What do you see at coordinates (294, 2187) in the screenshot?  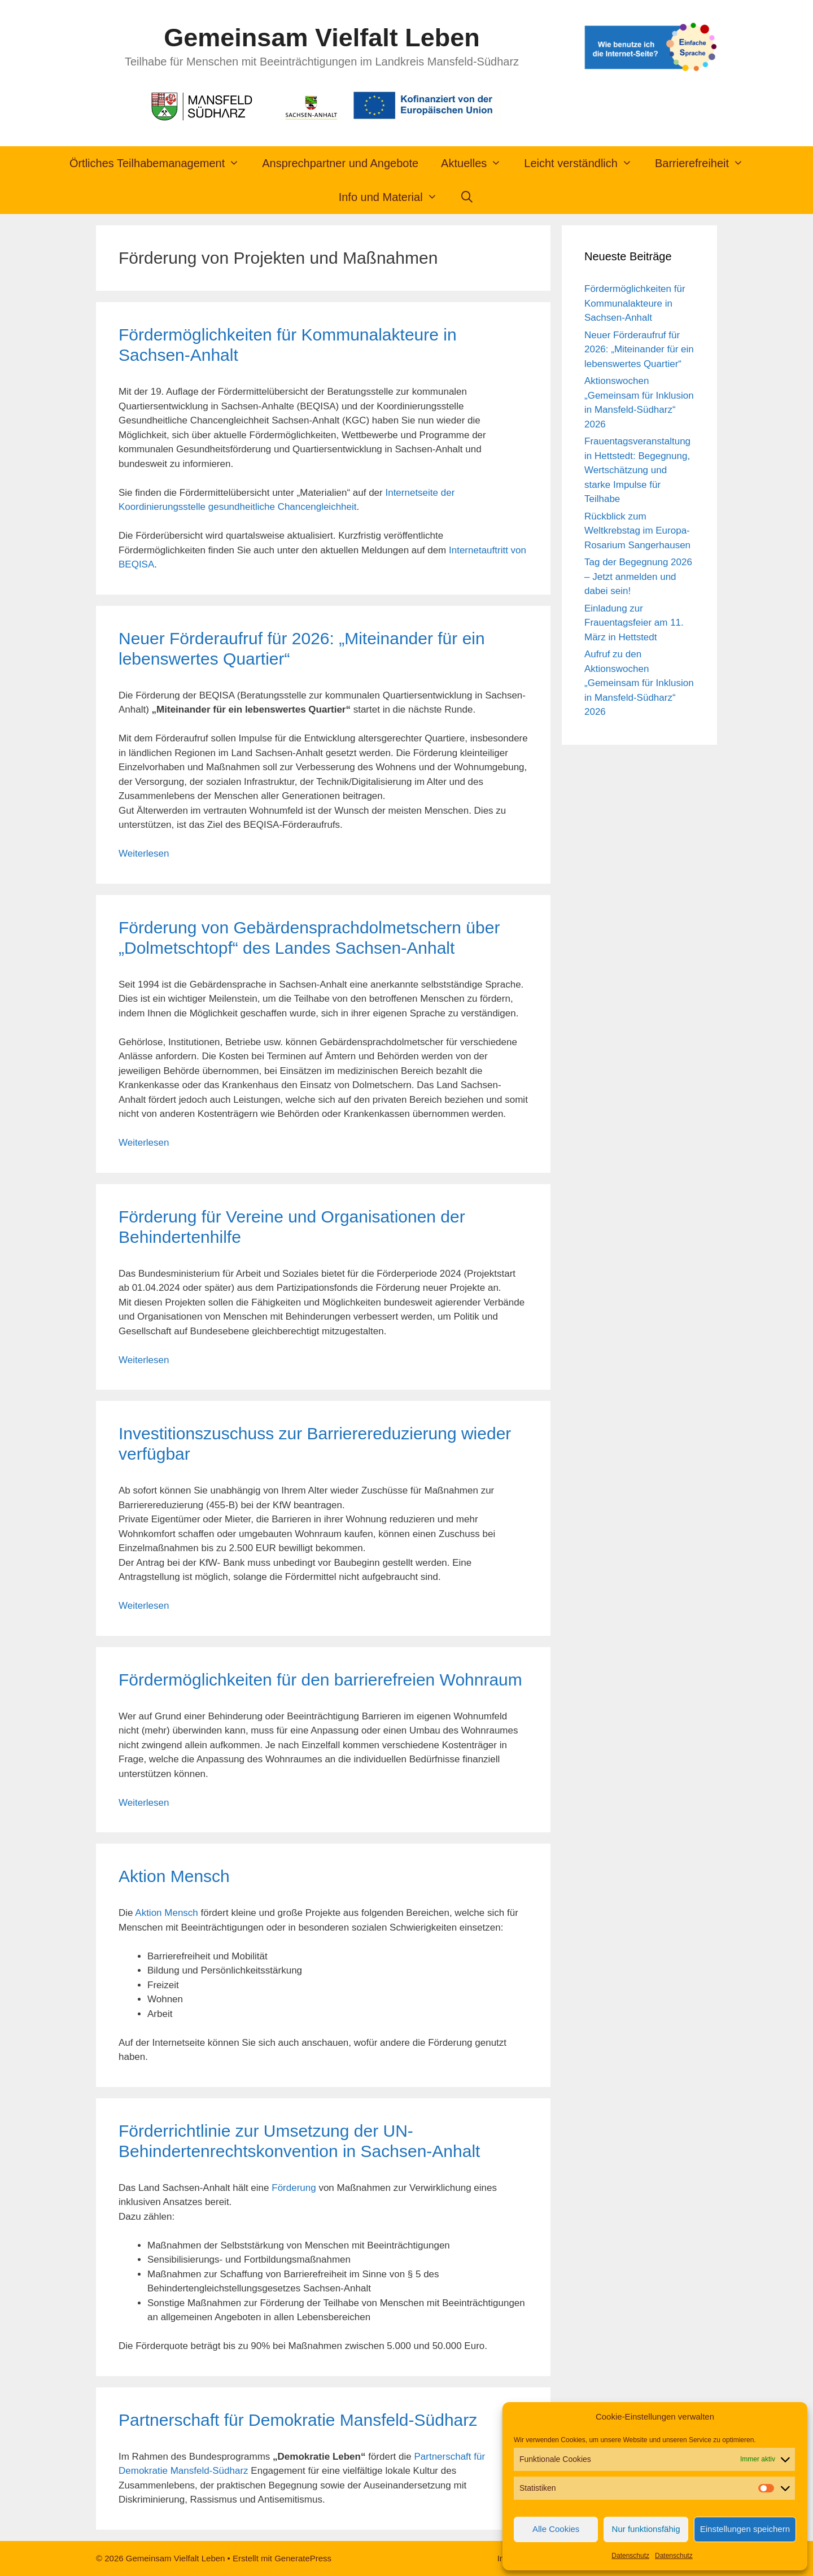 I see `Förderung` at bounding box center [294, 2187].